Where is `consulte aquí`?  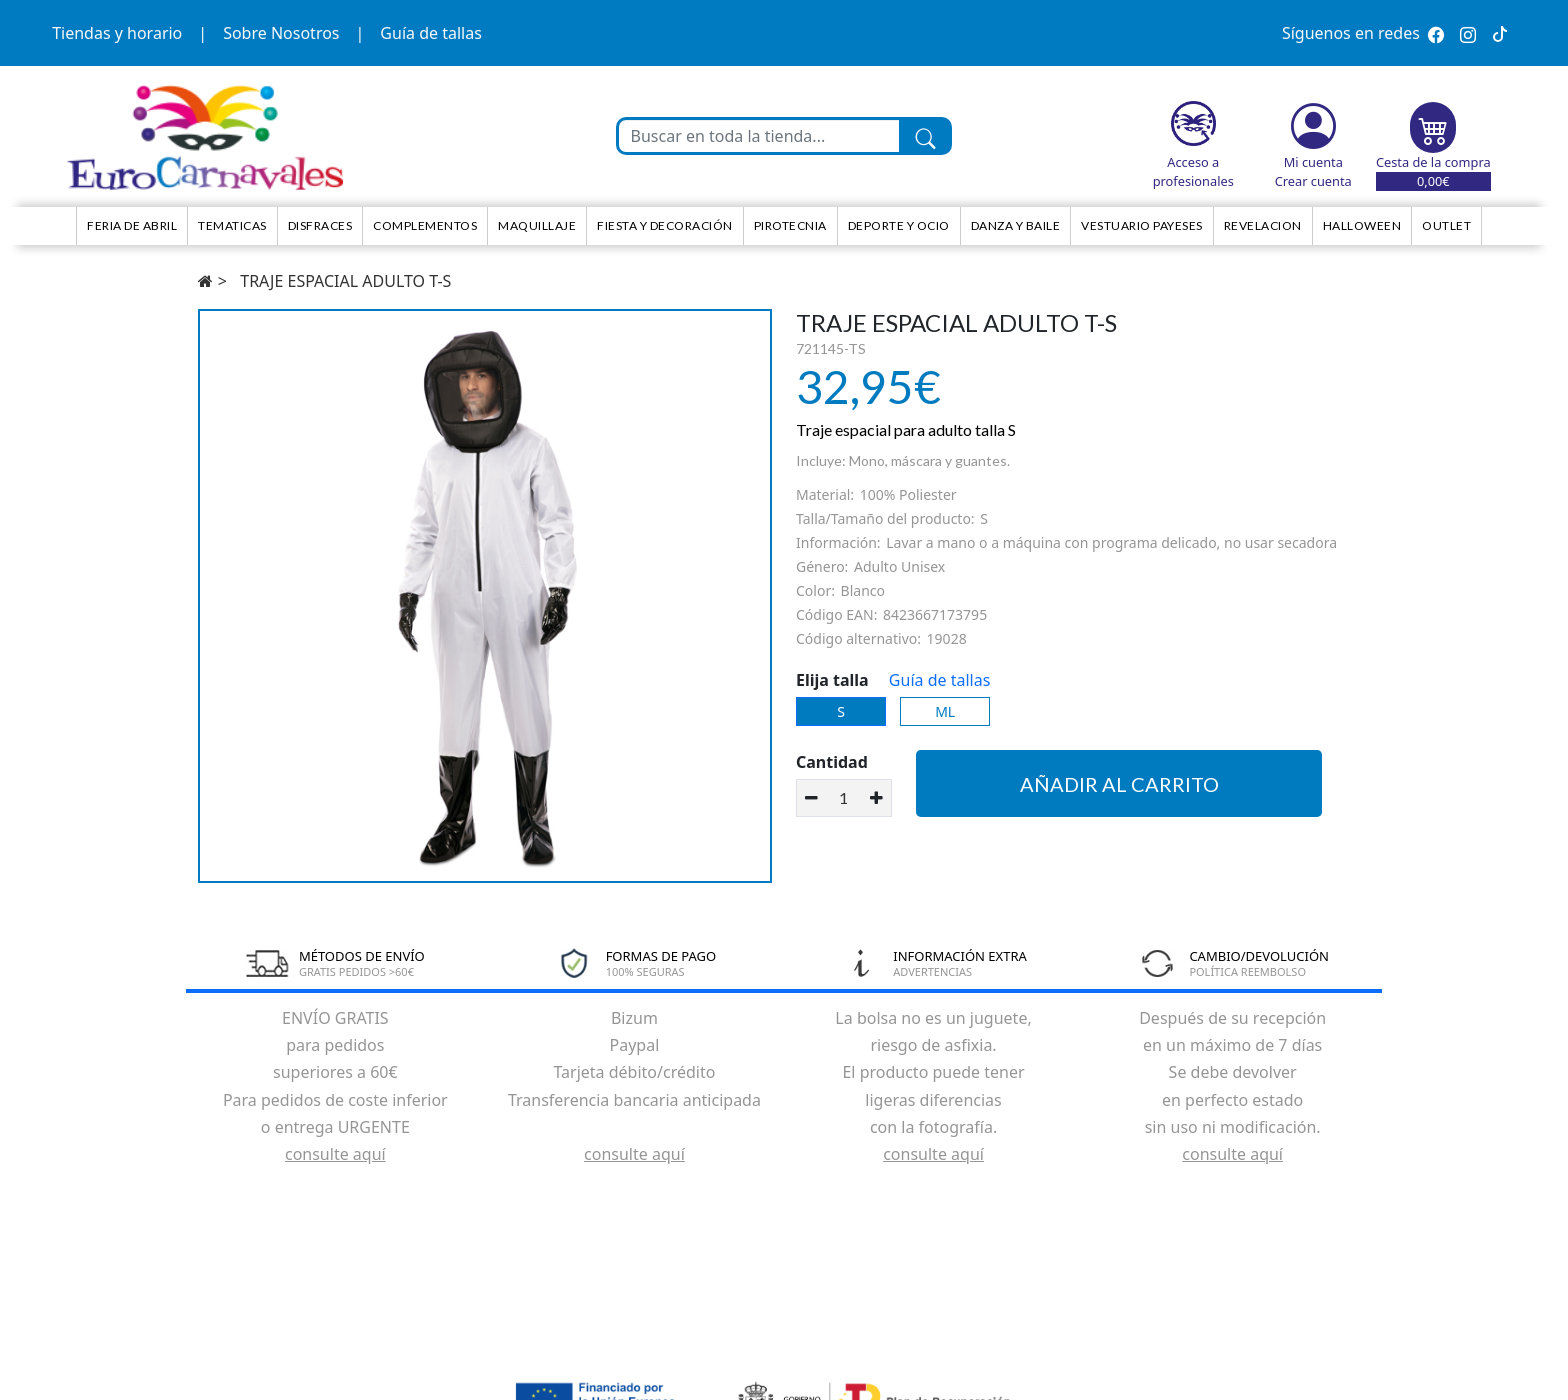 consulte aquí is located at coordinates (335, 1154).